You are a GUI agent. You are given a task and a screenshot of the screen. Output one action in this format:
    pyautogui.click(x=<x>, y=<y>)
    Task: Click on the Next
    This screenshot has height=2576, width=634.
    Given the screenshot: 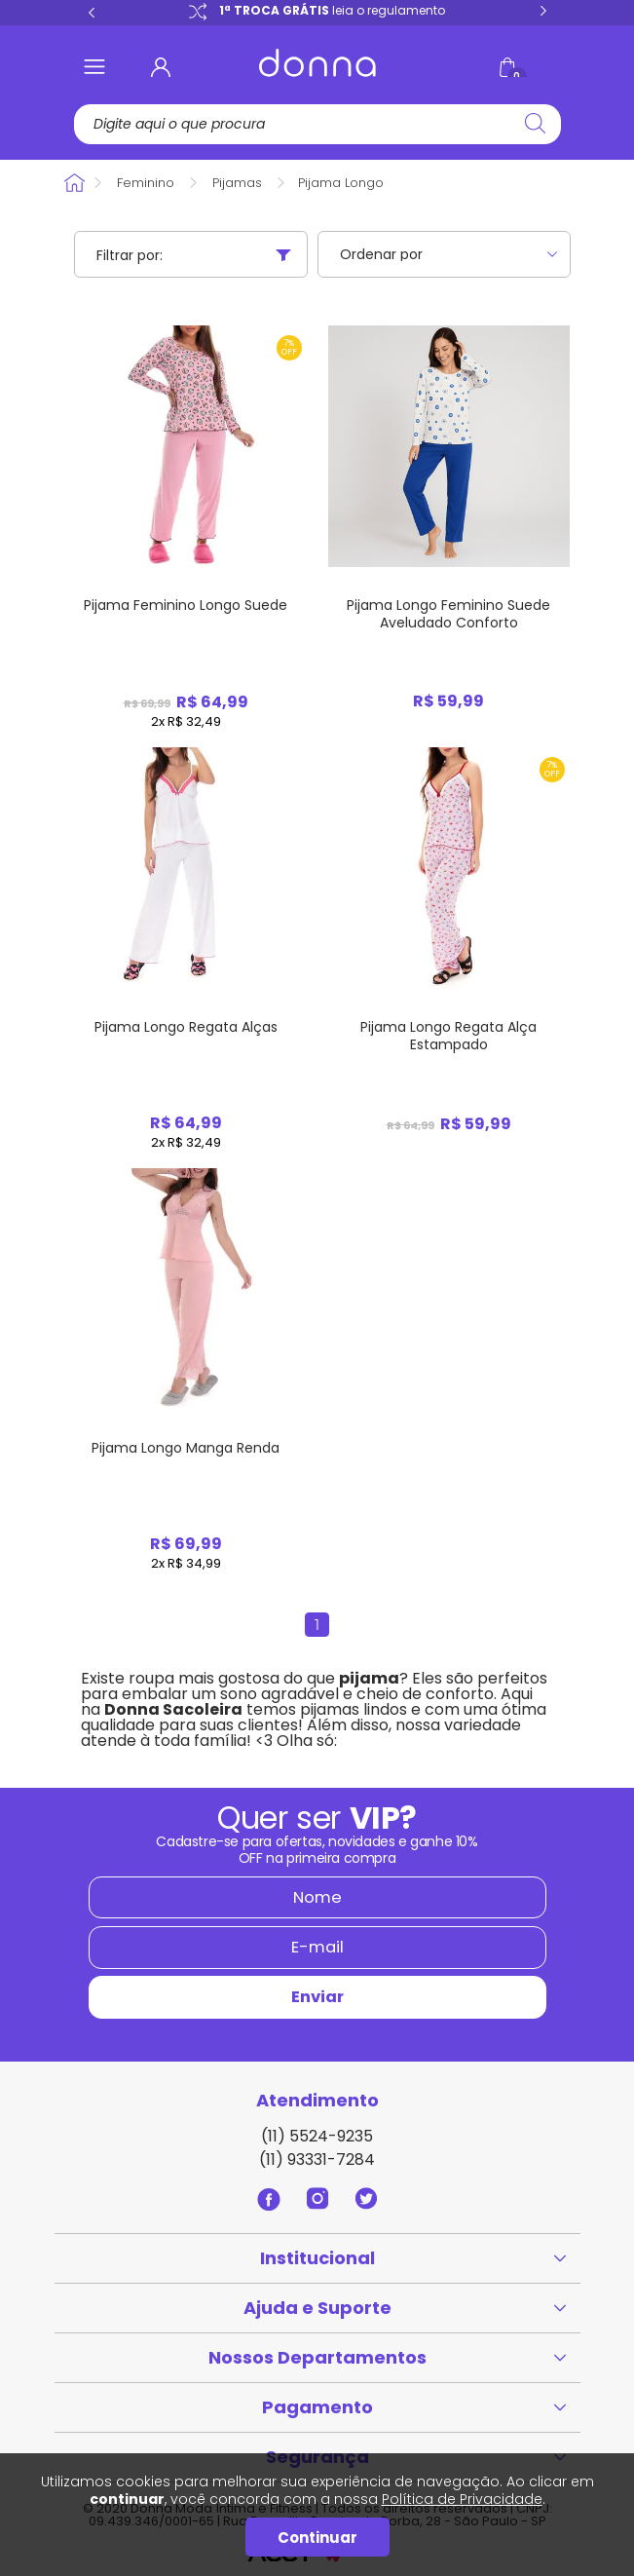 What is the action you would take?
    pyautogui.click(x=543, y=12)
    